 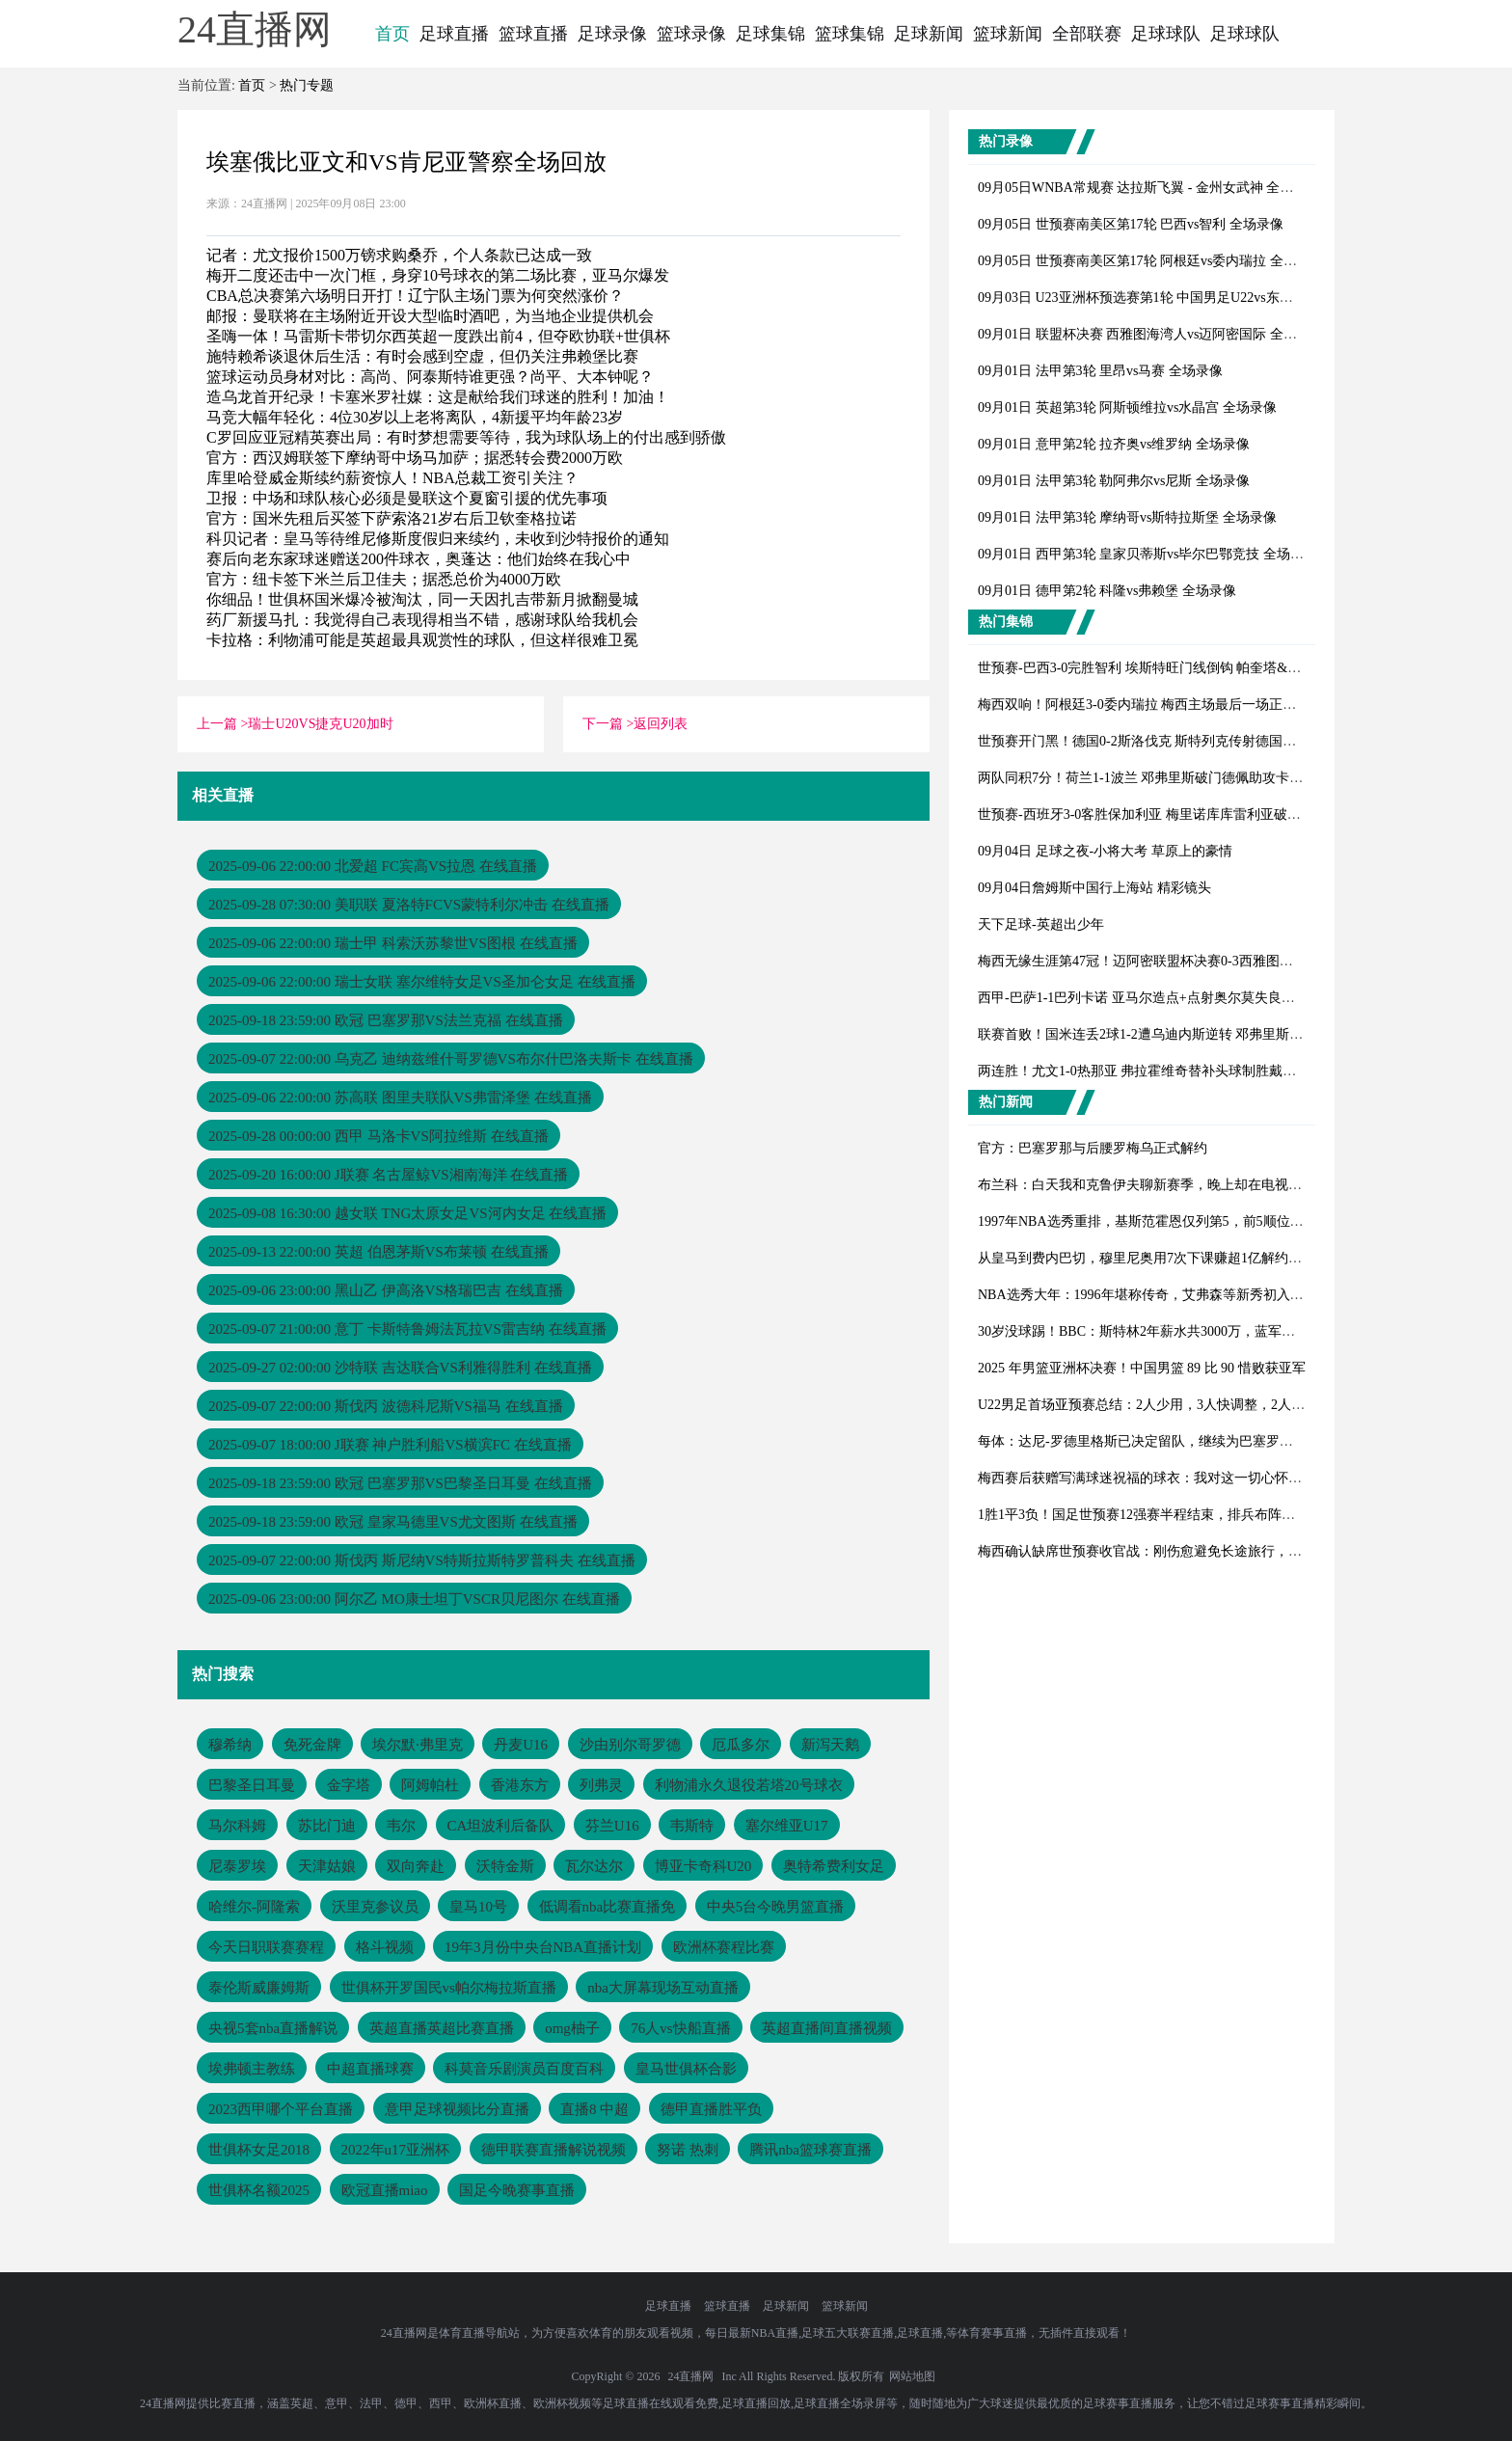 What do you see at coordinates (1157, 1071) in the screenshot?
I see `两连胜！尤文1-0热那亚 弗拉霍维奇替补头球制胜戴维失良机` at bounding box center [1157, 1071].